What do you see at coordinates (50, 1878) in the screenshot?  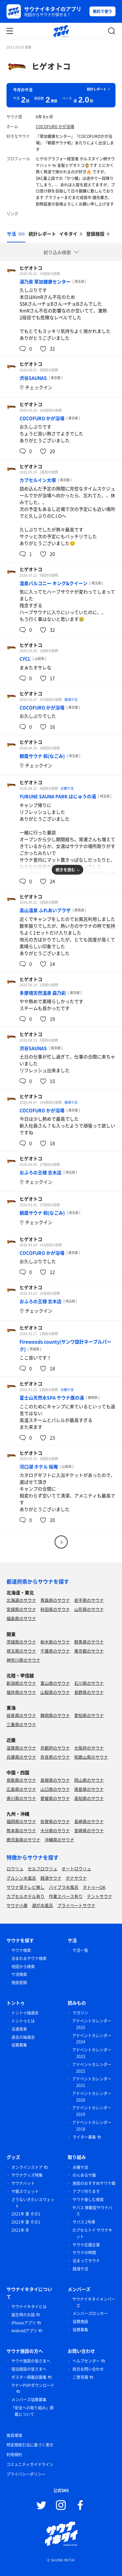 I see `銭湯サウナ` at bounding box center [50, 1878].